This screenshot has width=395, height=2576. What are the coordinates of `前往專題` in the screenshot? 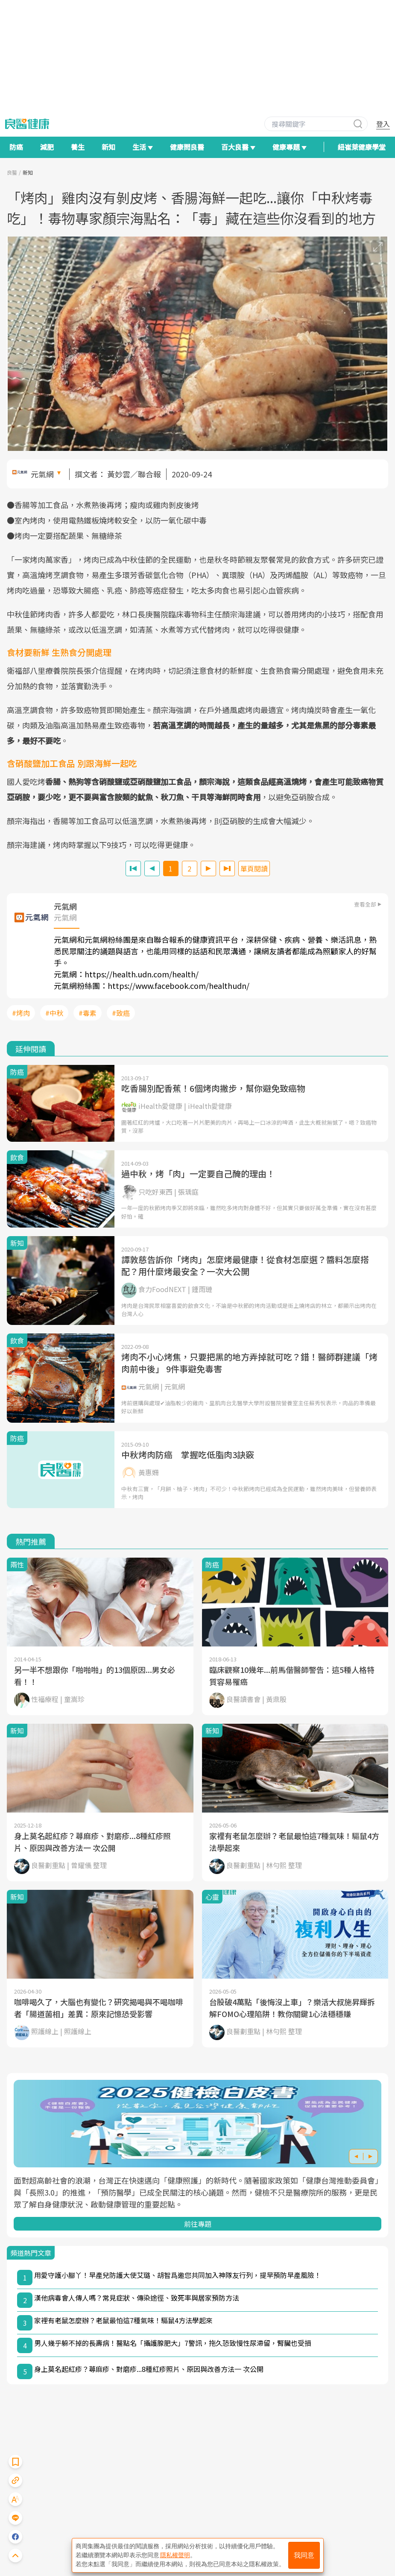 It's located at (197, 2224).